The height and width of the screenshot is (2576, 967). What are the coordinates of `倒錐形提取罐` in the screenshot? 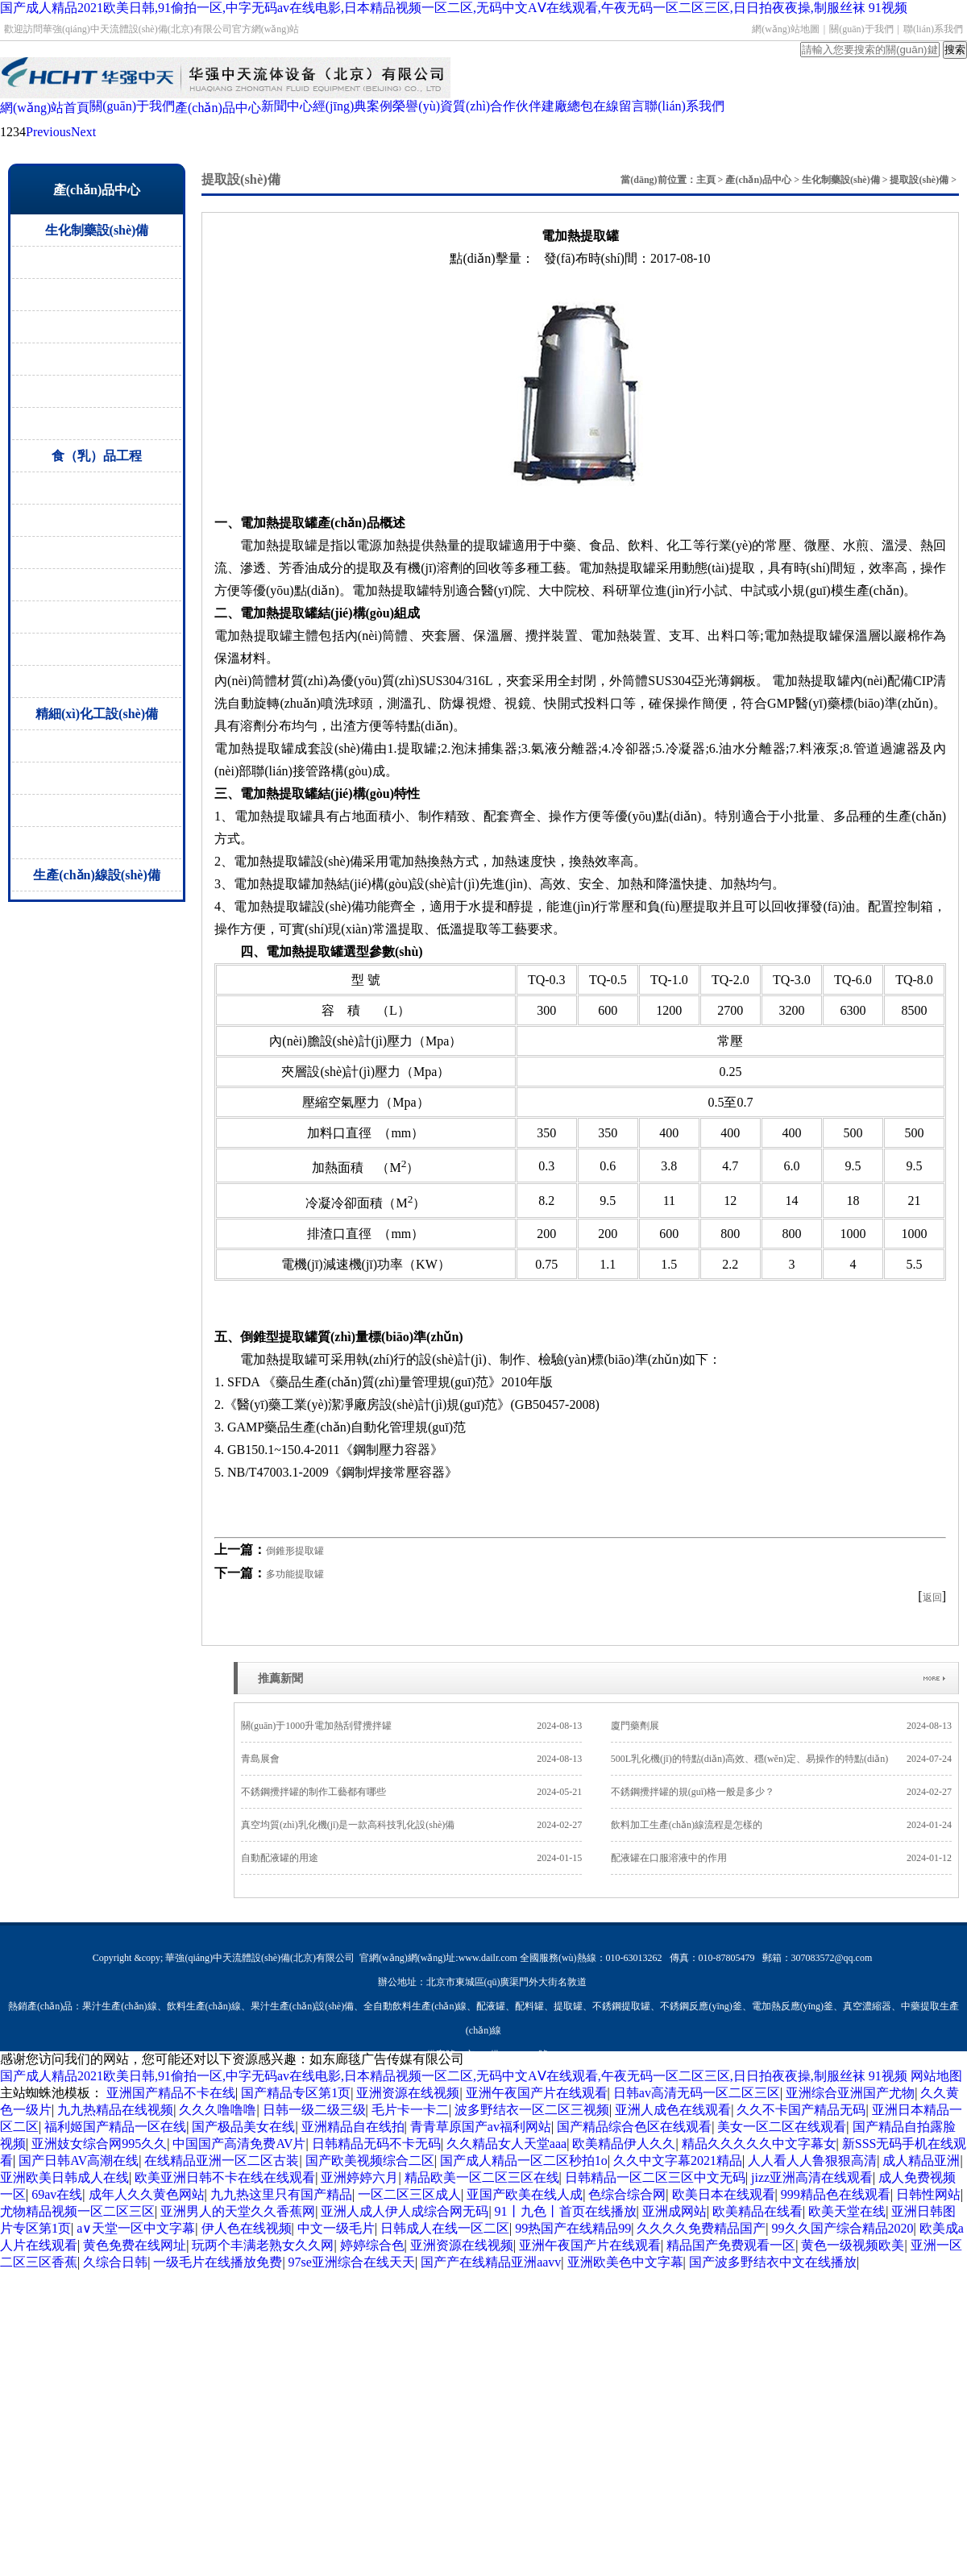 It's located at (295, 1550).